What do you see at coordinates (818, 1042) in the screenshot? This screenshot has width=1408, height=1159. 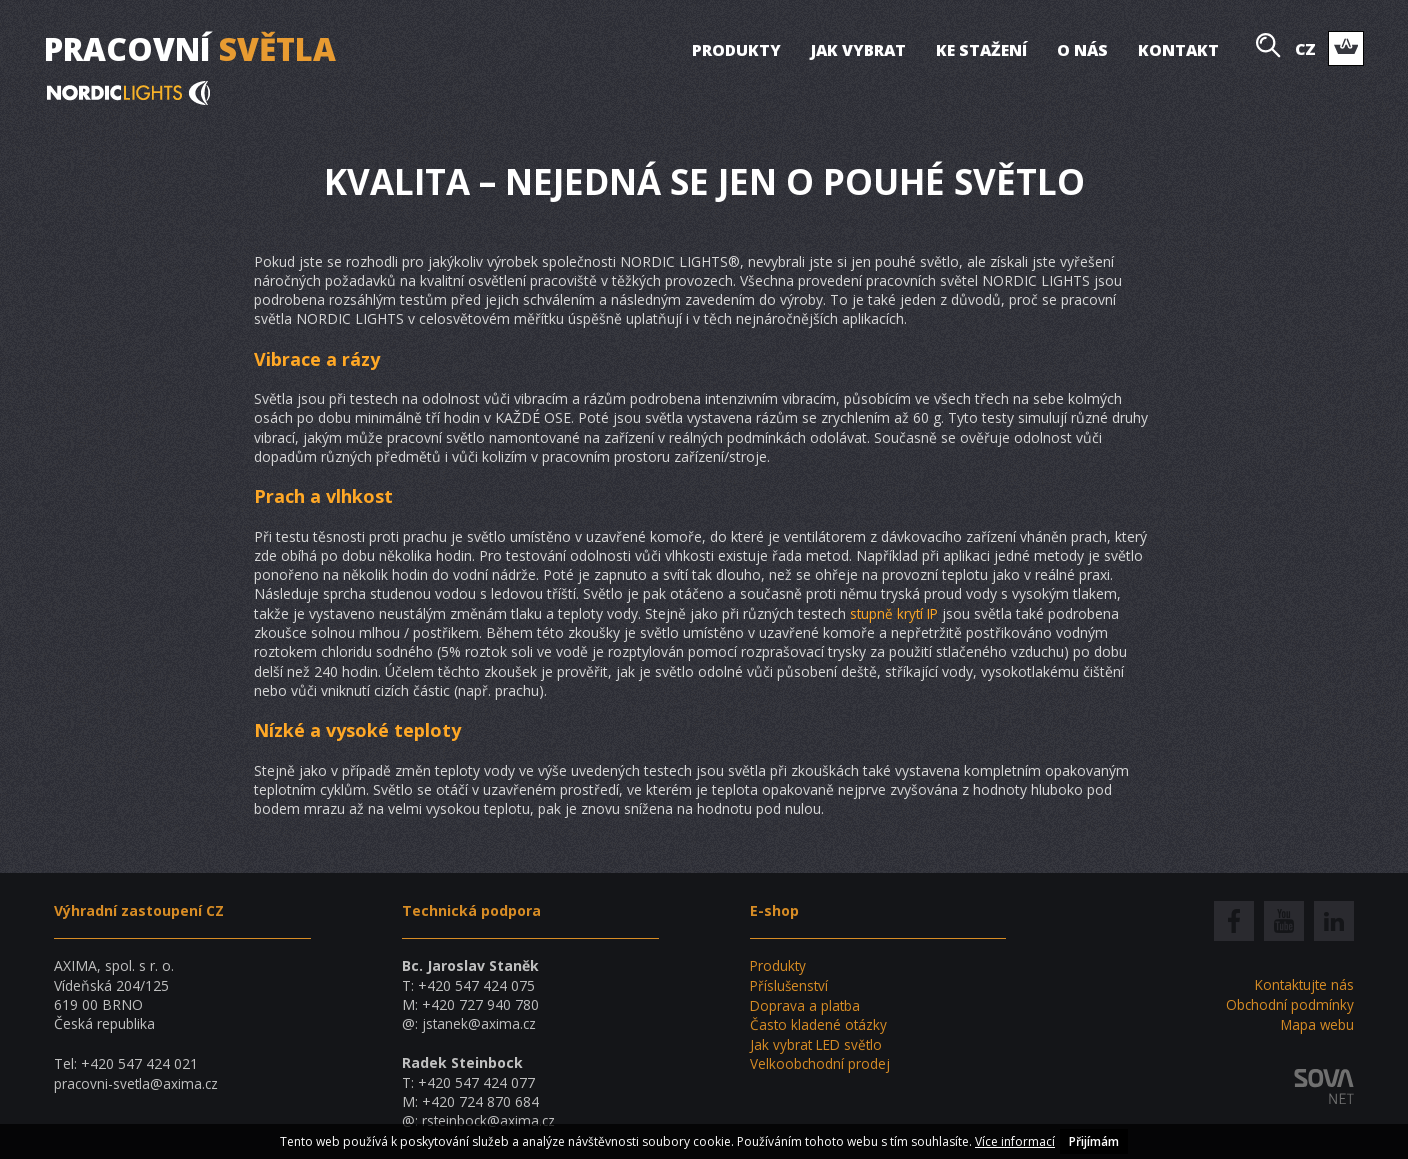 I see `Jak vybrat LED světlo` at bounding box center [818, 1042].